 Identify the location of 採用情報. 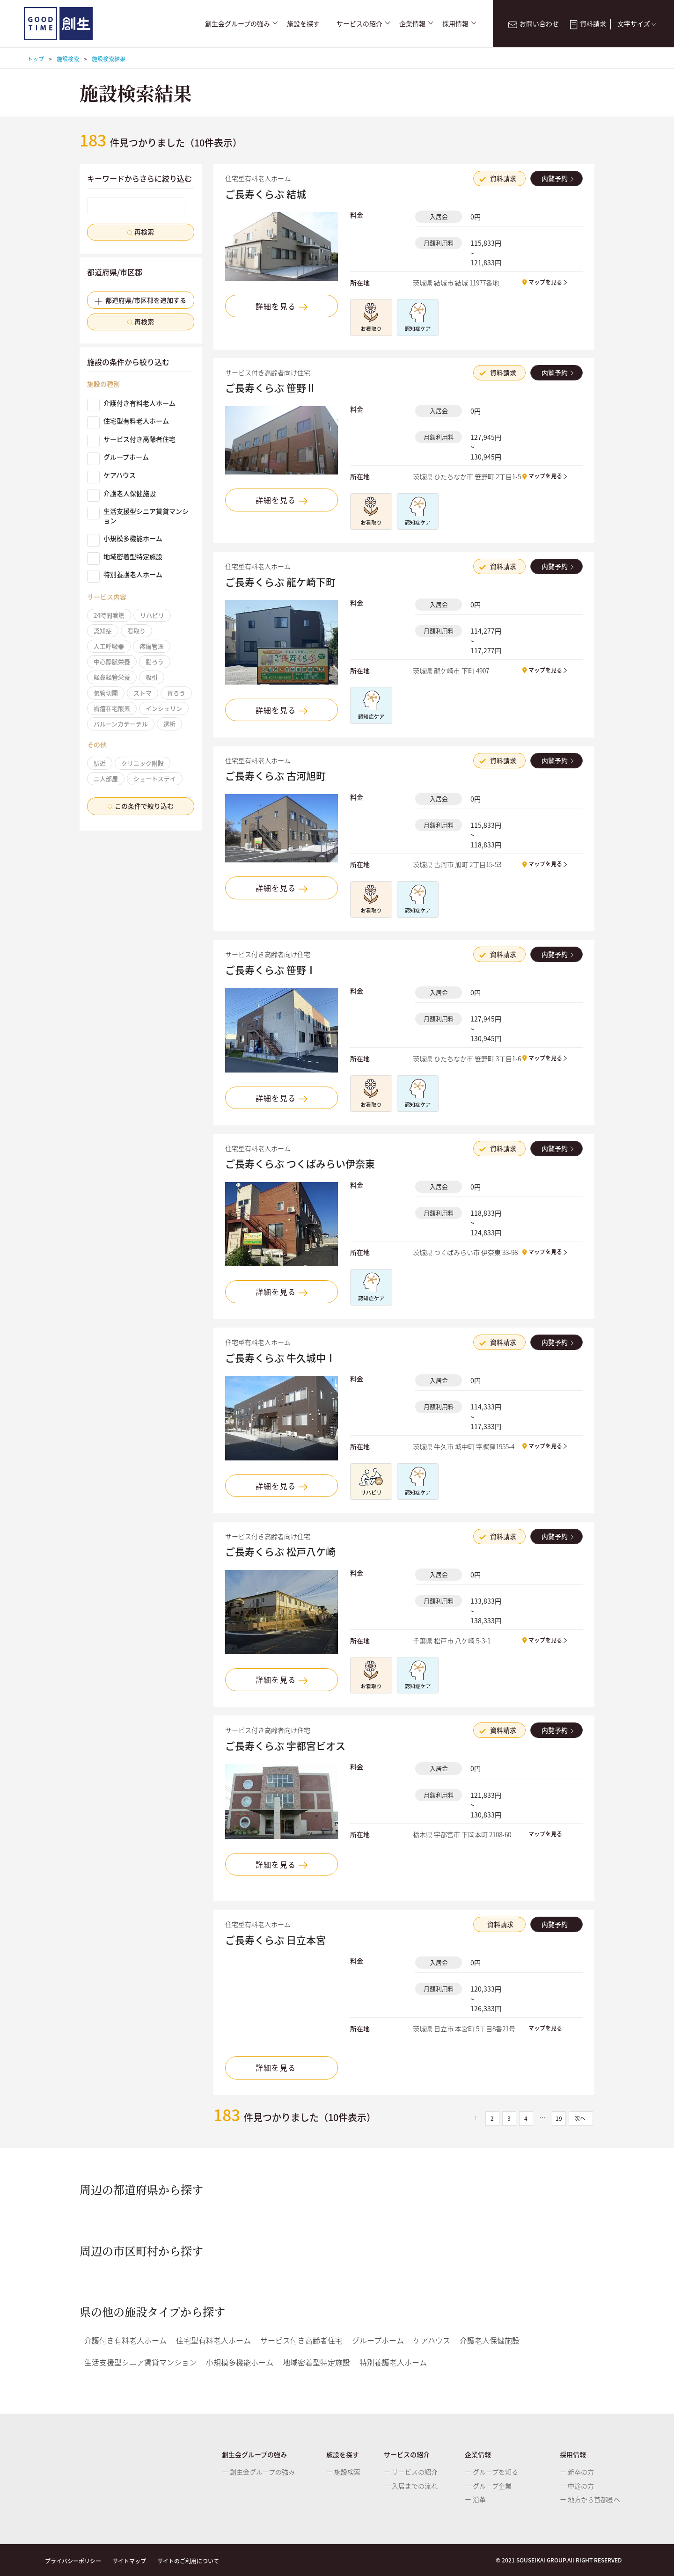
(455, 23).